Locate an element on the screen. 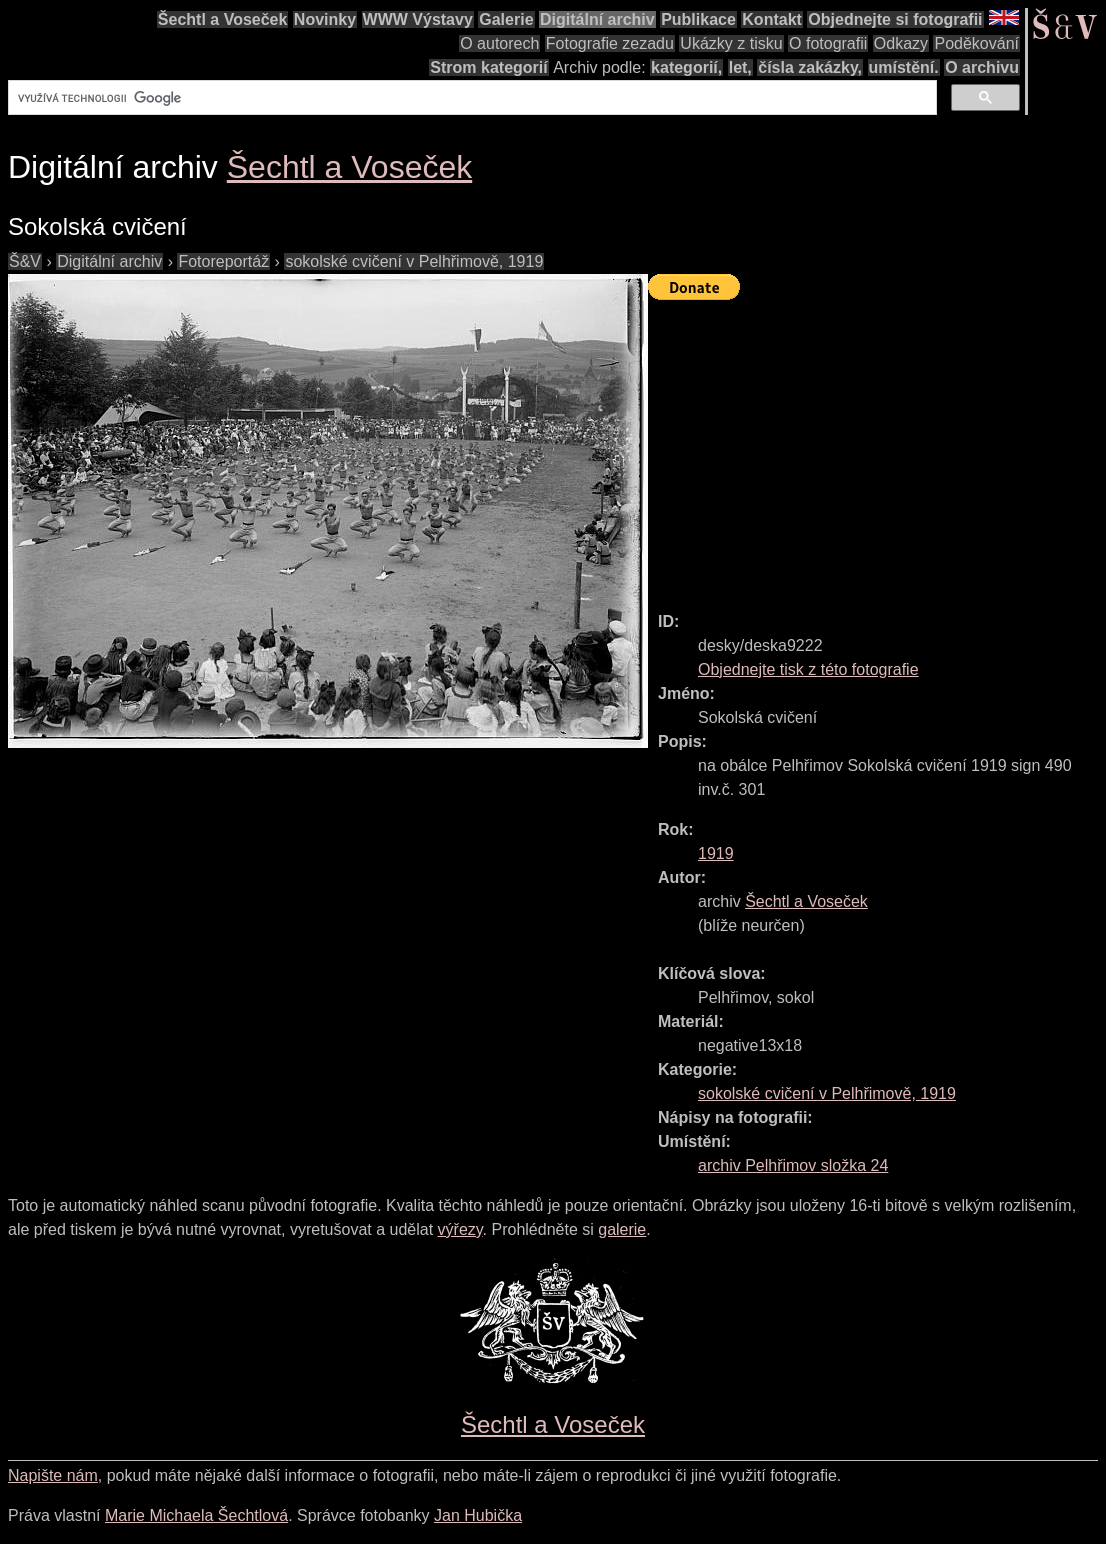 Image resolution: width=1106 pixels, height=1544 pixels. archiv Pelhřimov složka 24 is located at coordinates (793, 1165).